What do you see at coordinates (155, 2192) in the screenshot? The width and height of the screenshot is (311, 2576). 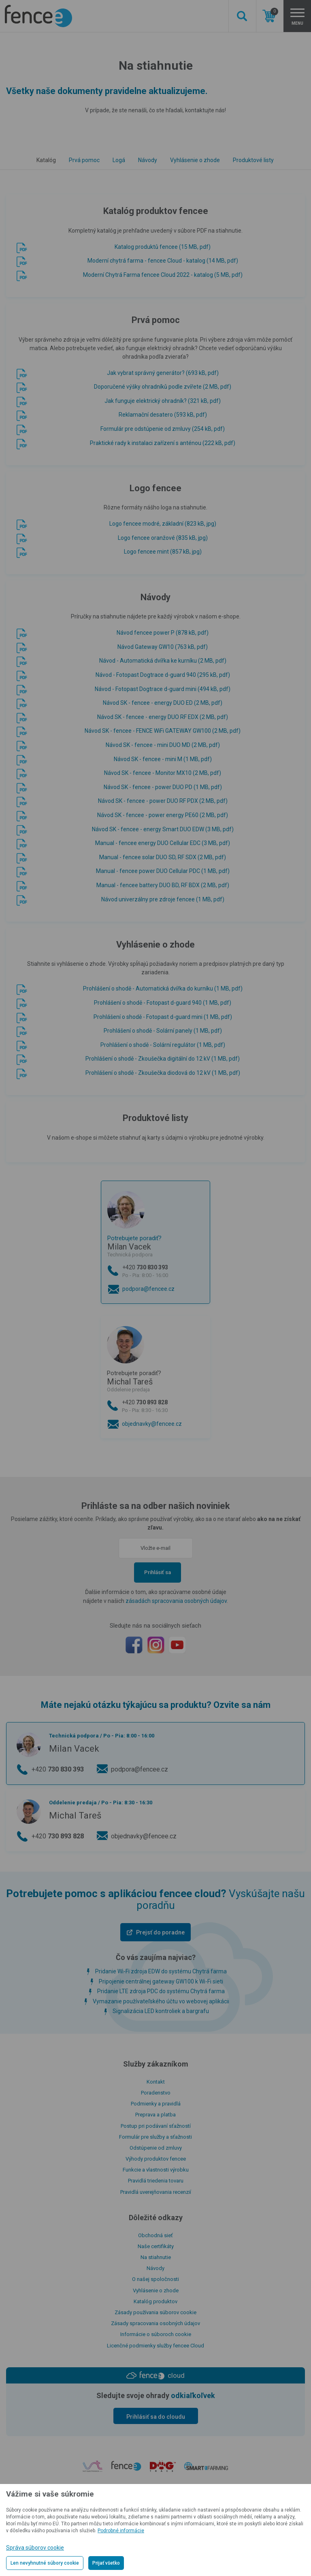 I see `Pravidlá uverejňovania recenzií` at bounding box center [155, 2192].